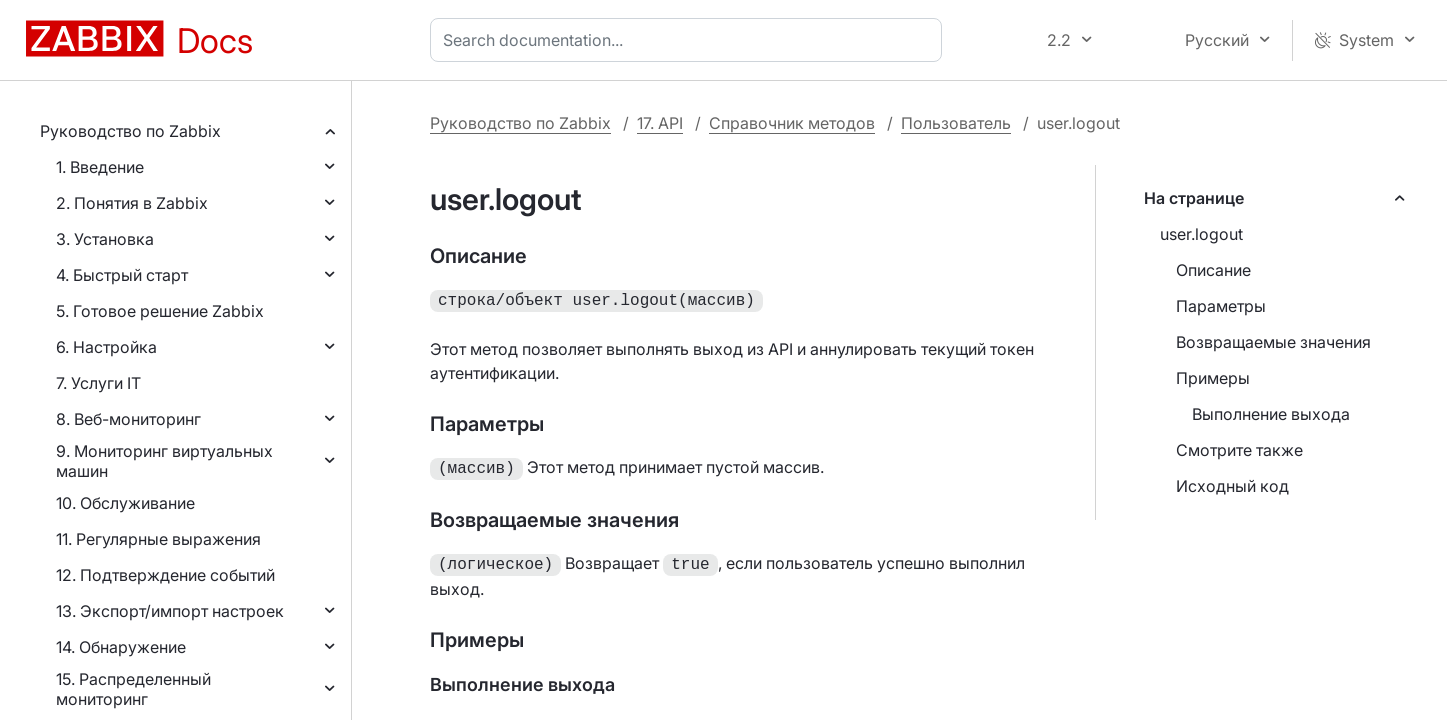  Describe the element at coordinates (158, 539) in the screenshot. I see `11. Регулярные выражения` at that location.